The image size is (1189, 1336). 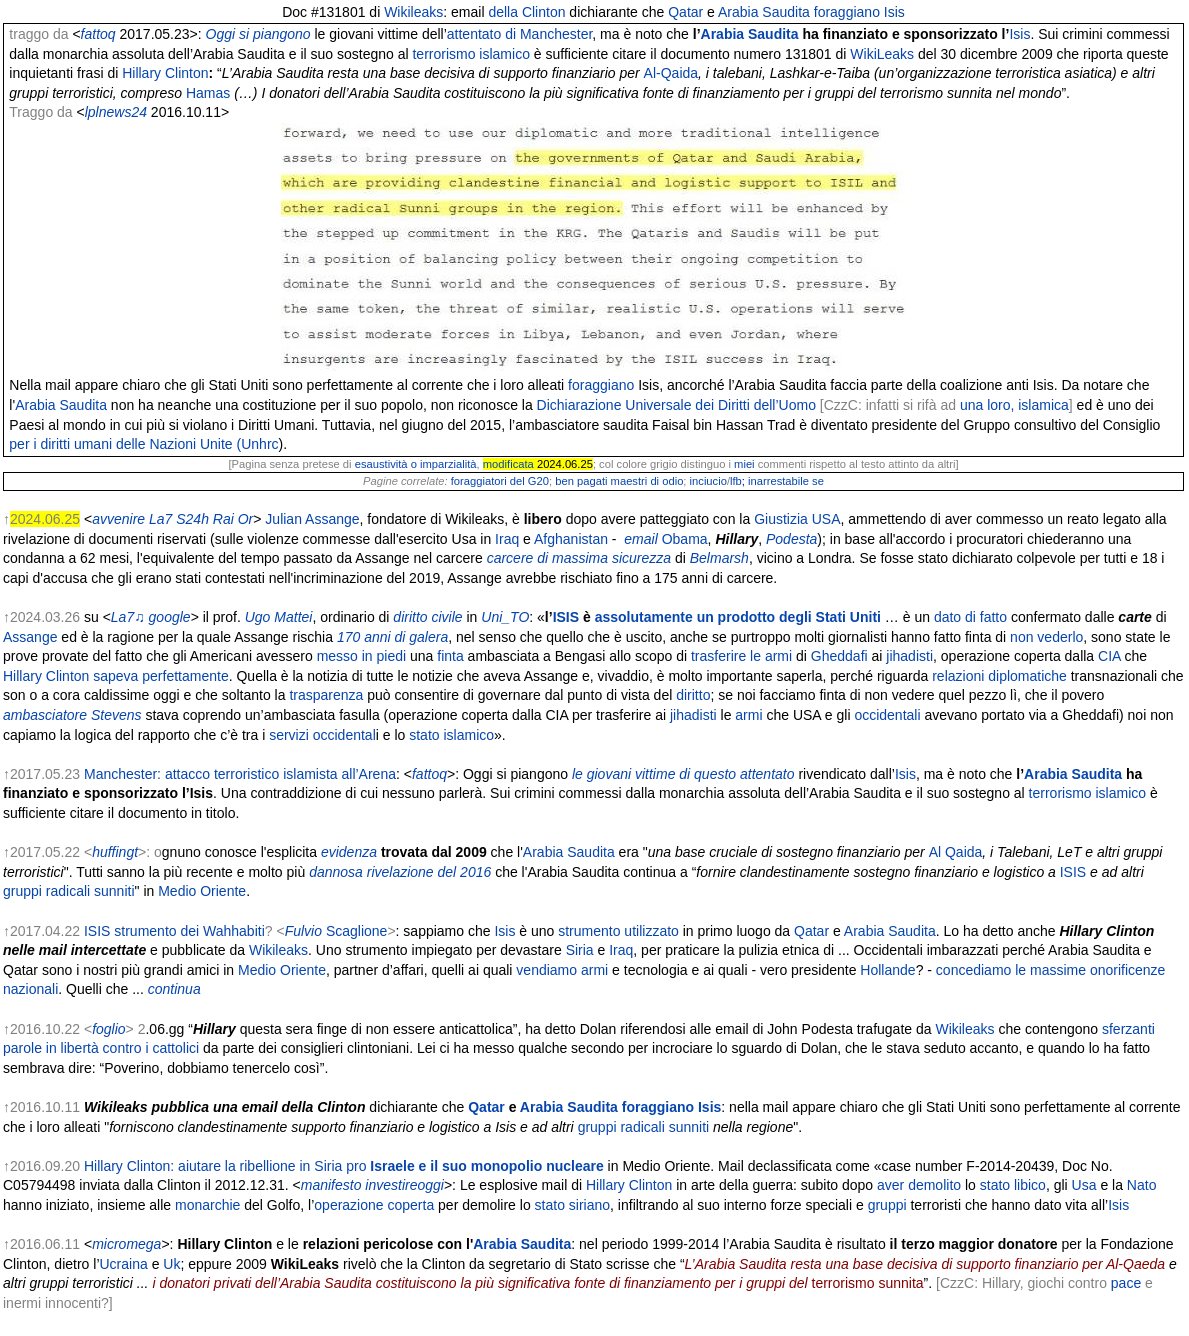 What do you see at coordinates (970, 617) in the screenshot?
I see `dato di fatto` at bounding box center [970, 617].